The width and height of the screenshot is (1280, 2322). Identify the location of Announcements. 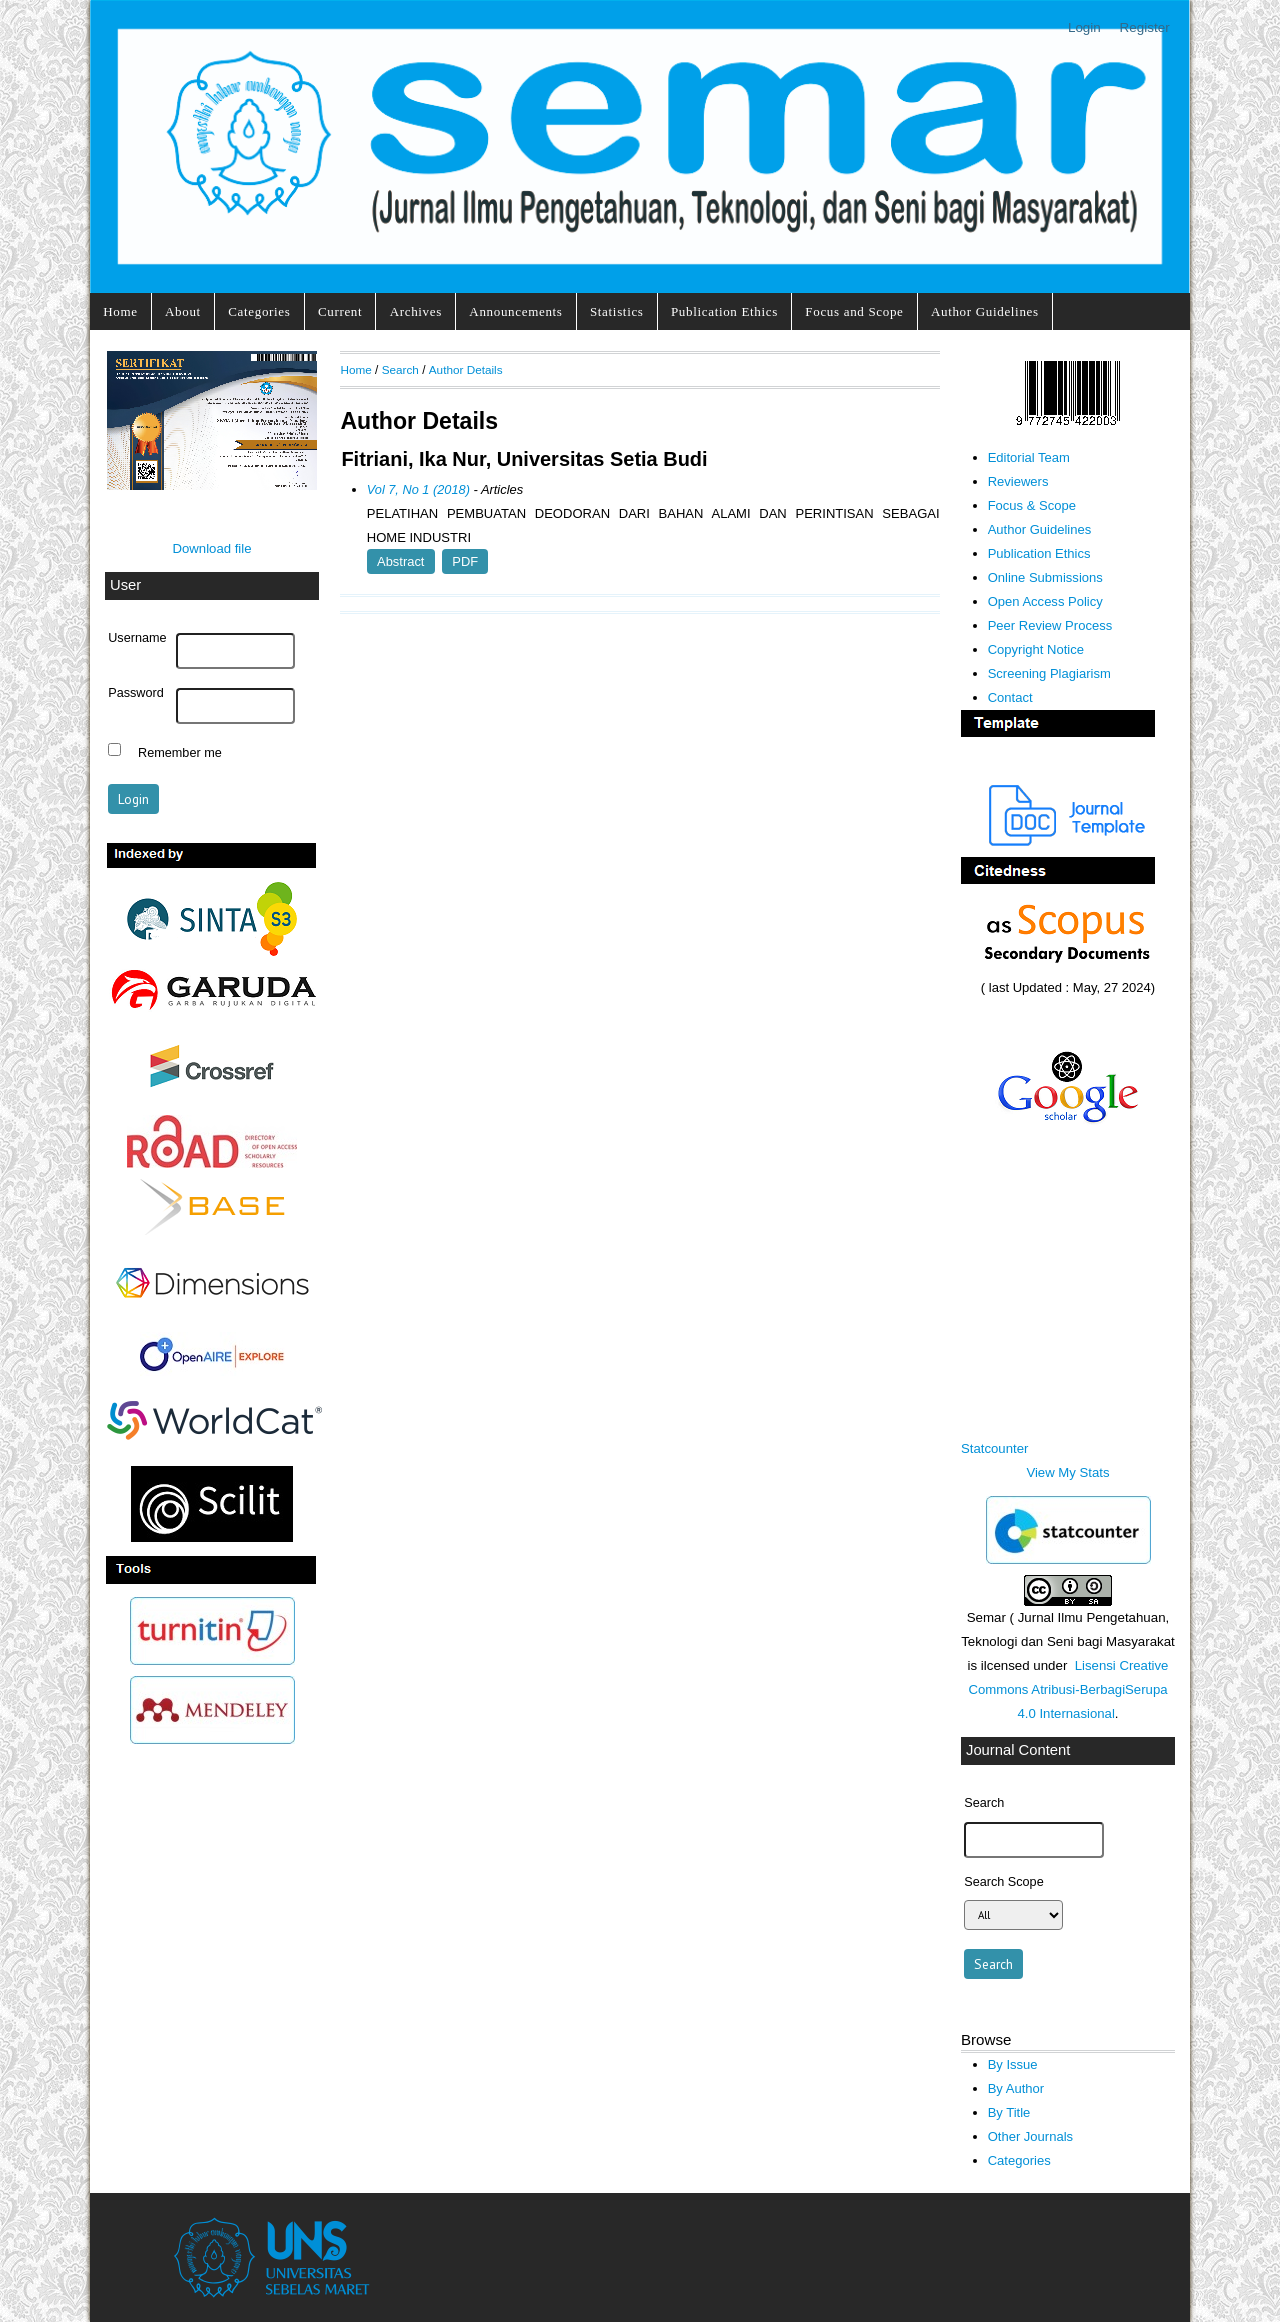
(515, 311).